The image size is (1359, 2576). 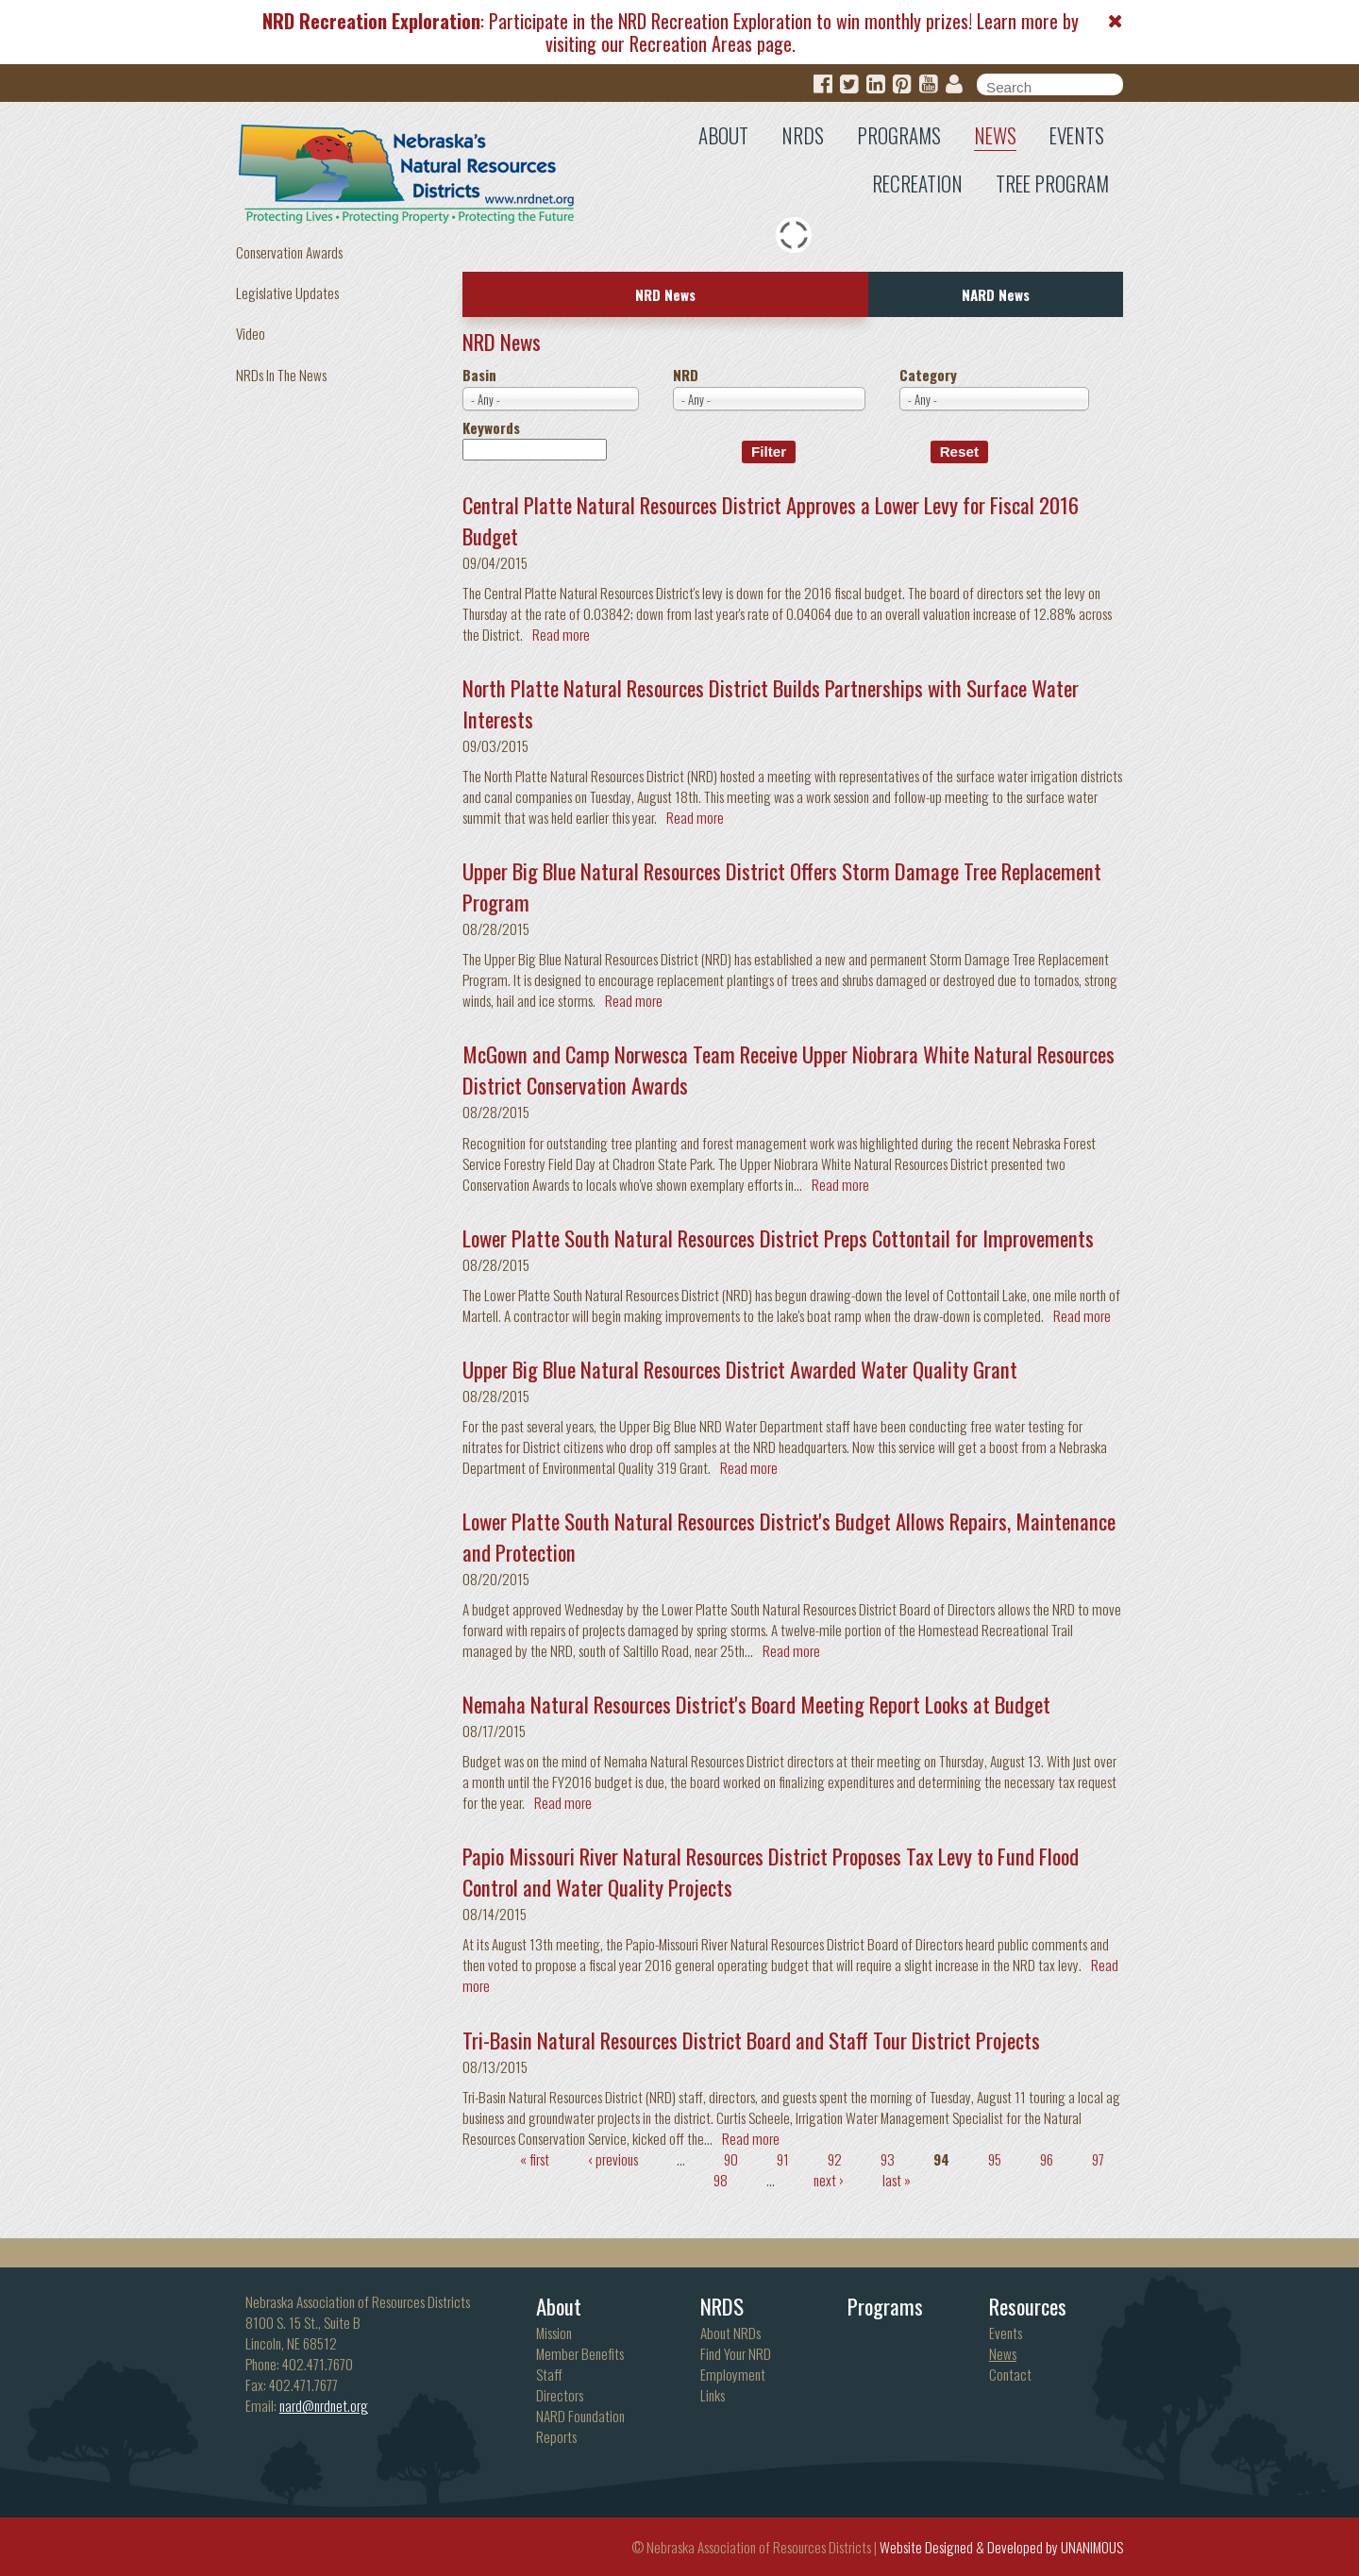 What do you see at coordinates (479, 374) in the screenshot?
I see `Basin` at bounding box center [479, 374].